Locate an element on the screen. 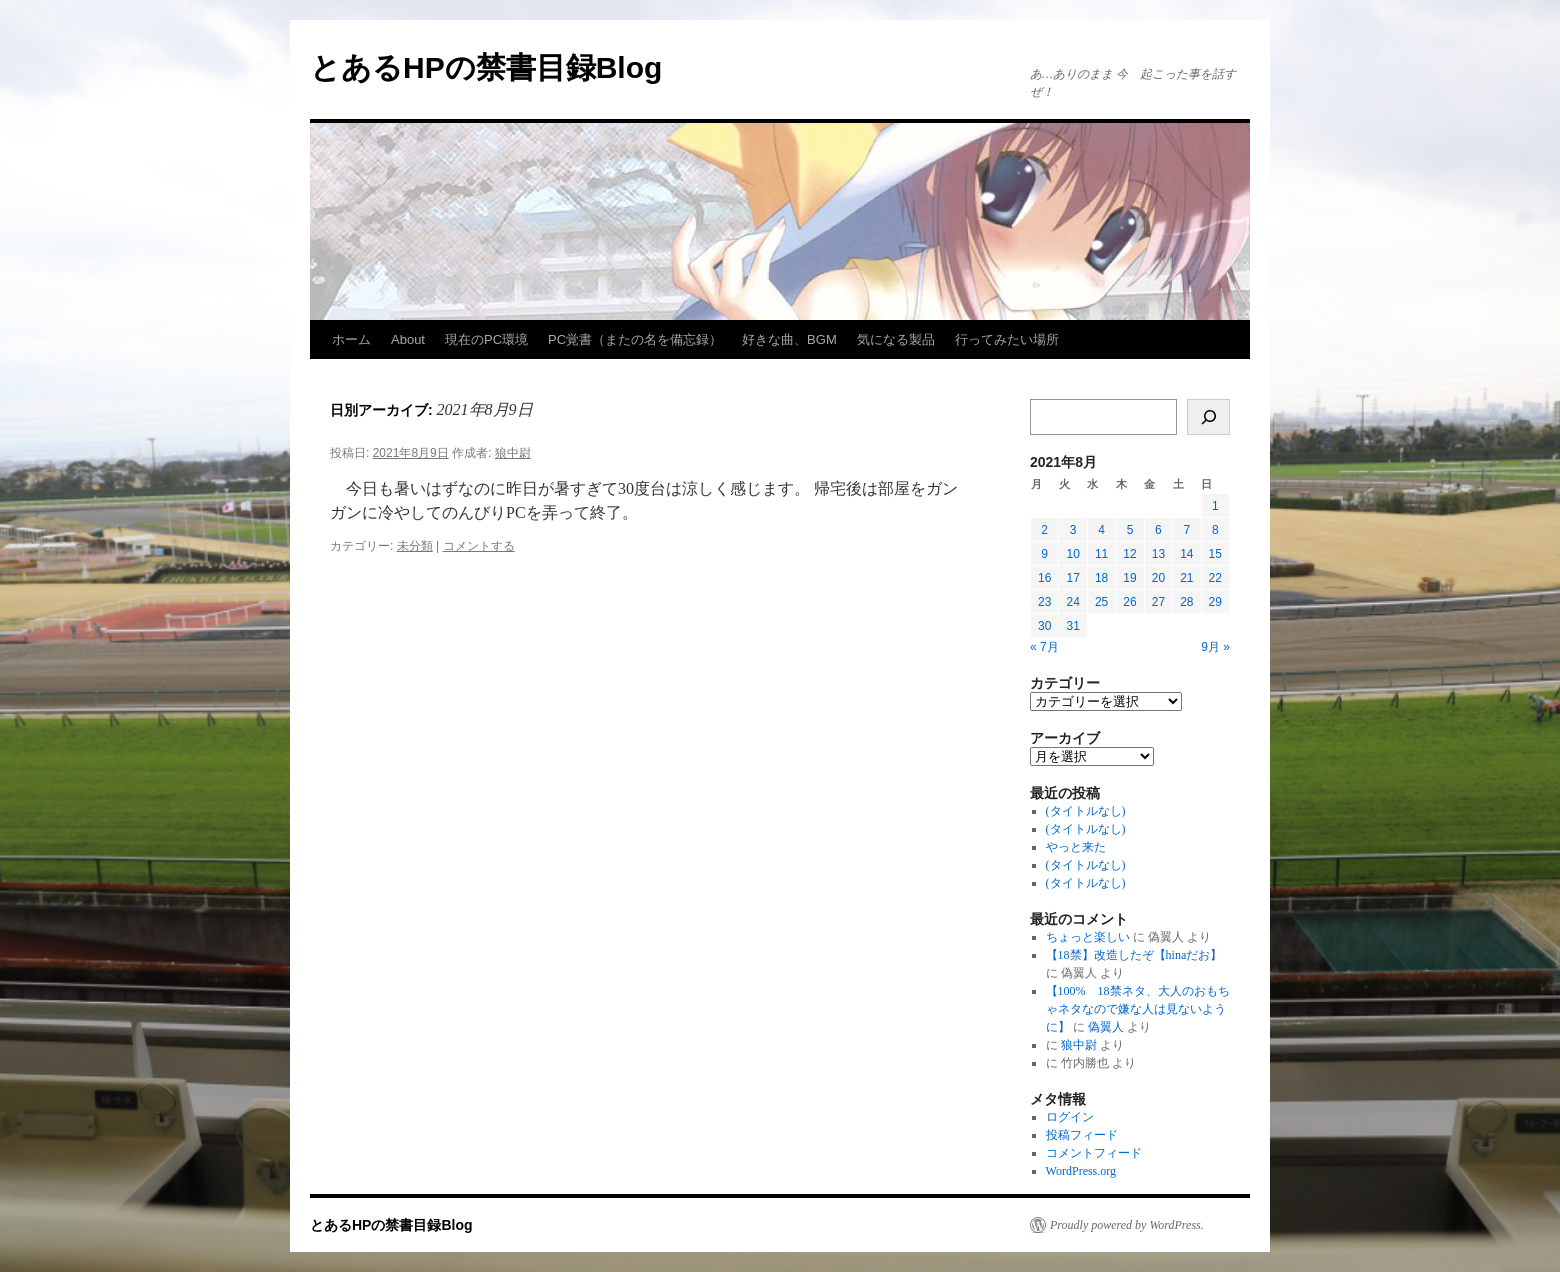 The width and height of the screenshot is (1560, 1272). (タイトルなし) is located at coordinates (1086, 811).